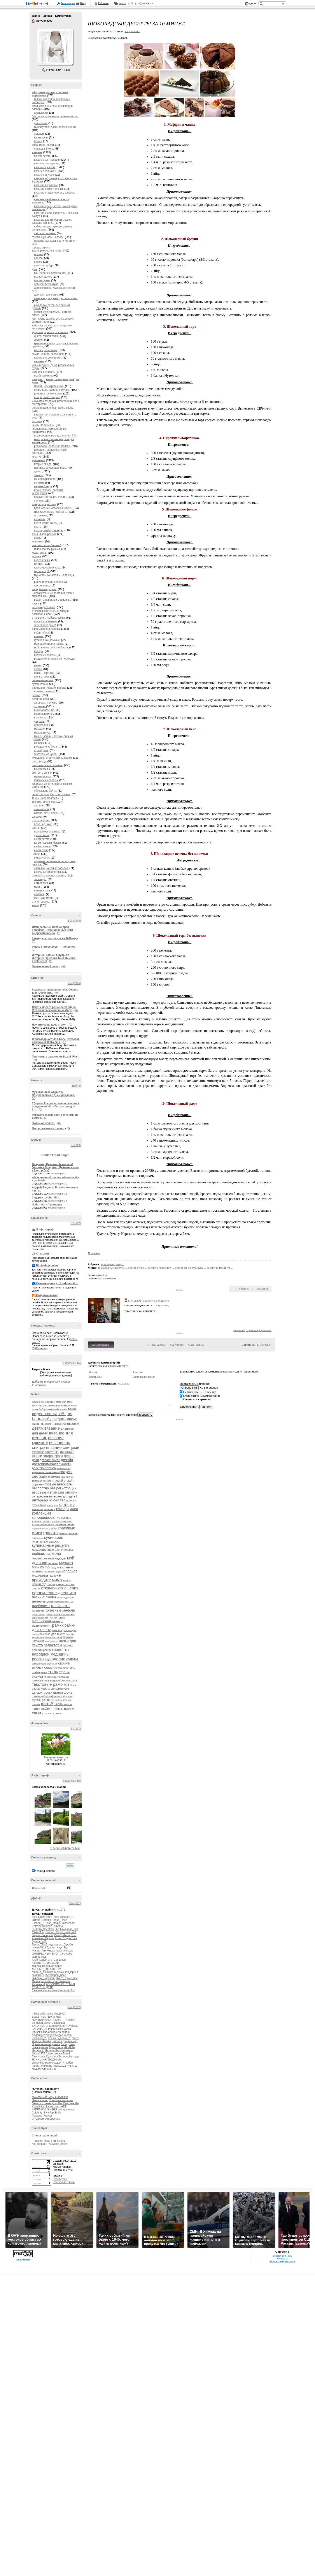 The image size is (315, 2576). What do you see at coordinates (39, 636) in the screenshot?
I see `клипарт,` at bounding box center [39, 636].